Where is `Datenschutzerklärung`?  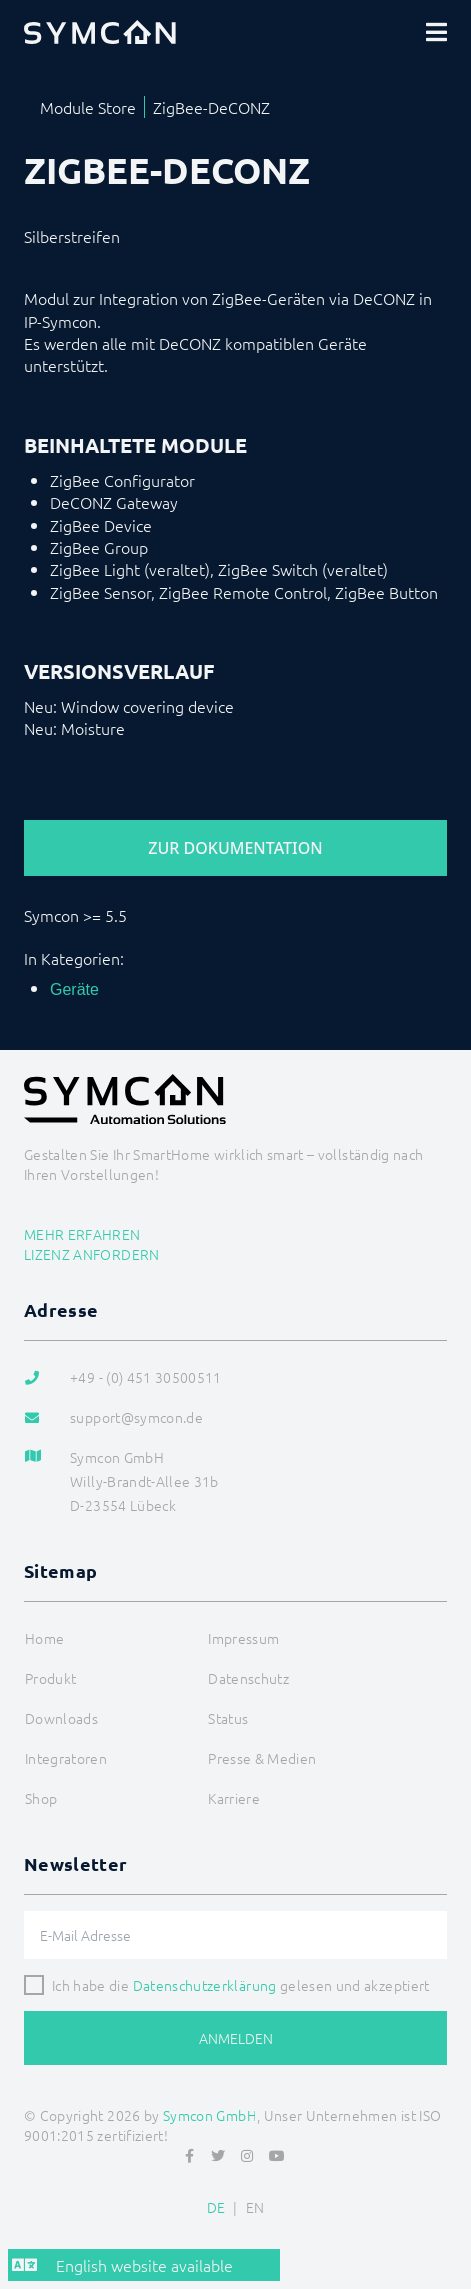 Datenschutzerklärung is located at coordinates (205, 1985).